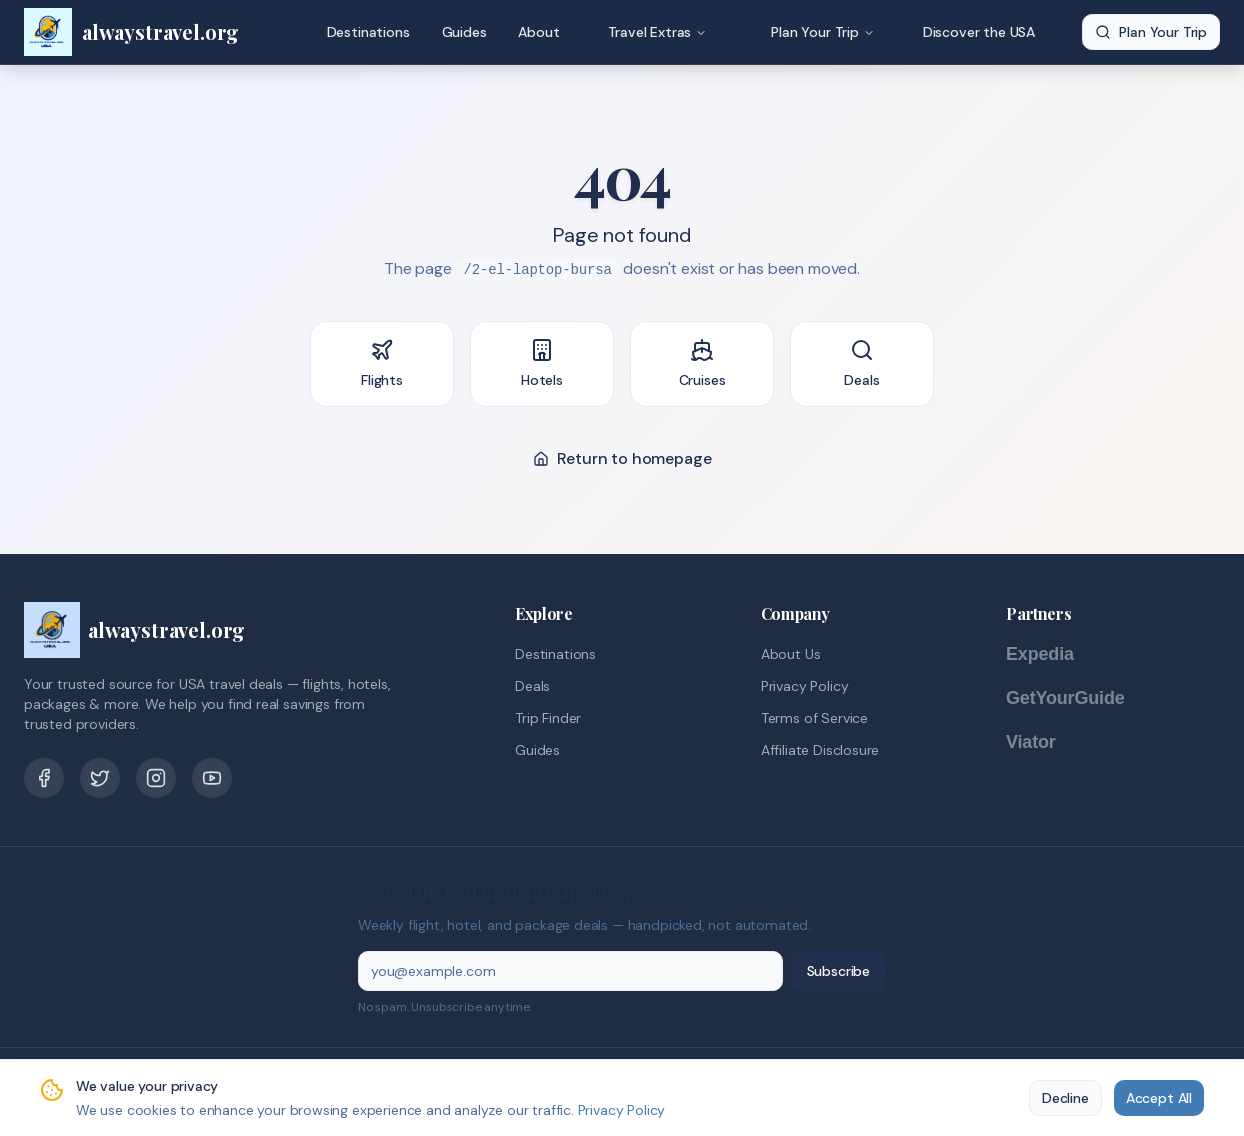  Describe the element at coordinates (1086, 698) in the screenshot. I see `[GetYourGuide]` at that location.